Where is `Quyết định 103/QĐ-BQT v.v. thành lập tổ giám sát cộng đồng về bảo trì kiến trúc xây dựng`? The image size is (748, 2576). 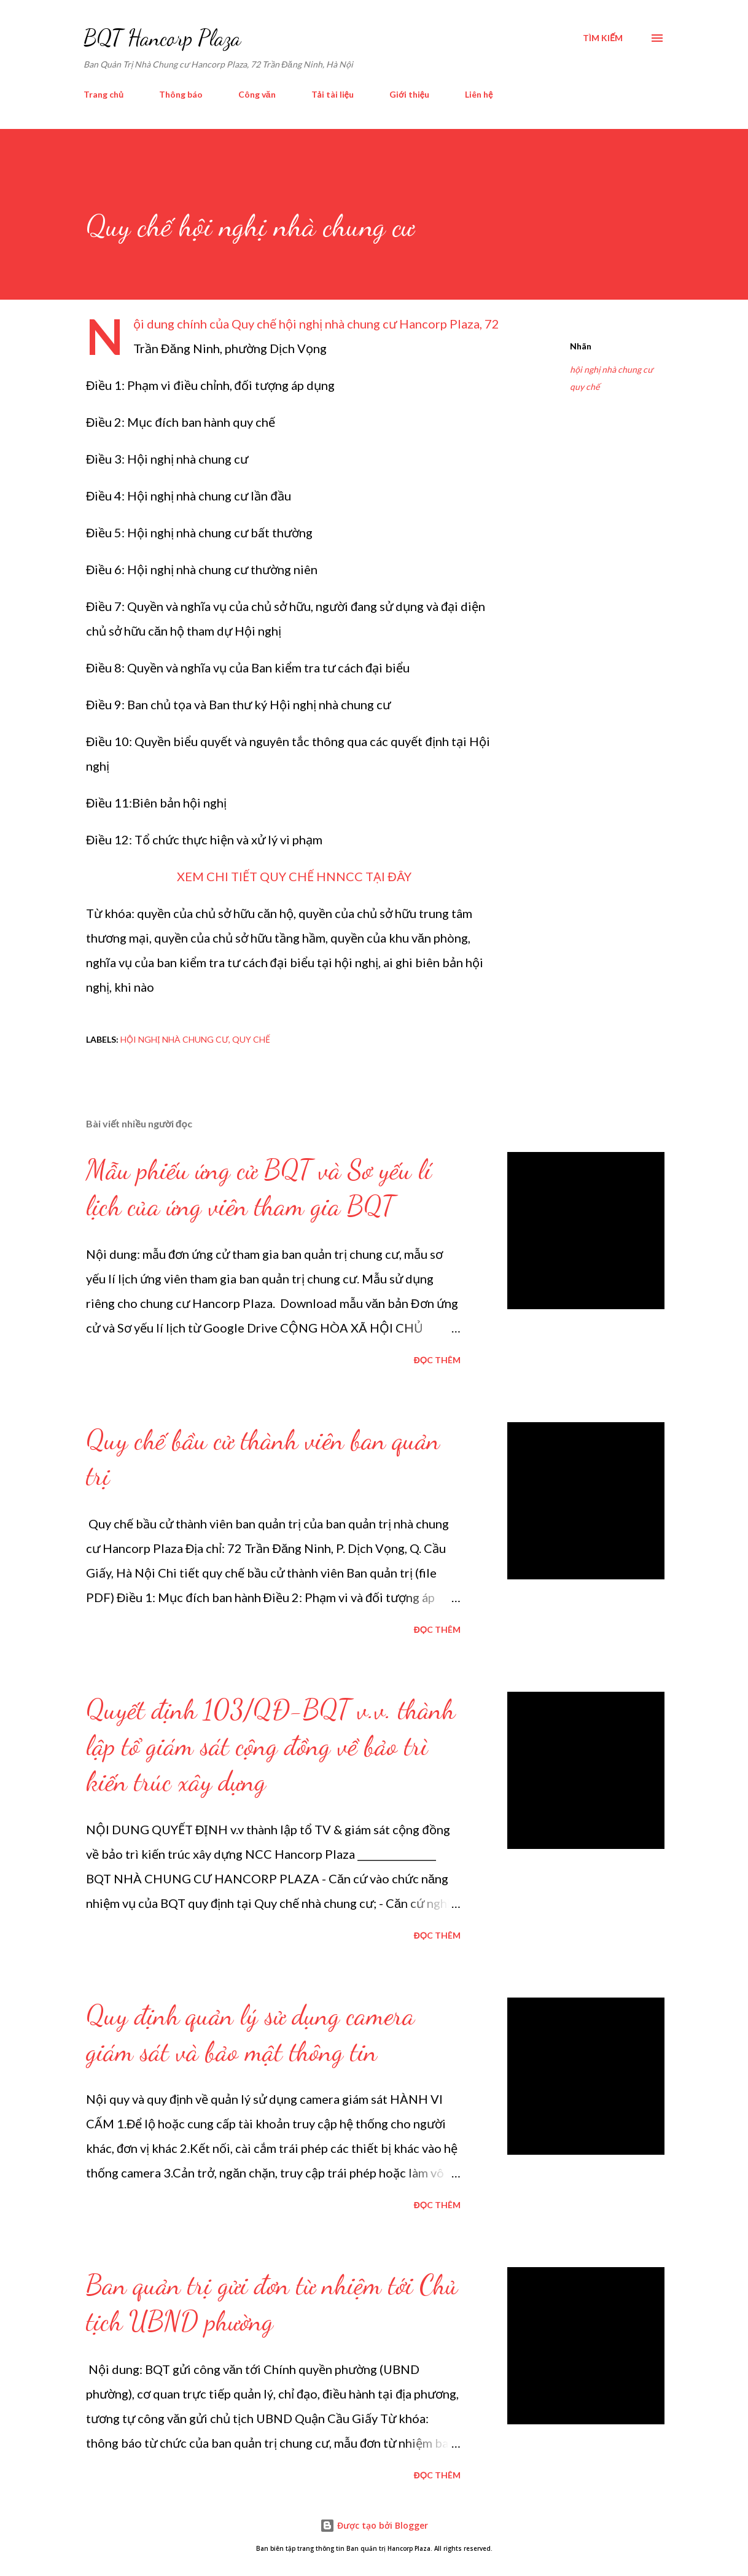
Quyết định 103/QĐ-BQT v.v. thành lập tổ giám sát cộng đồng về bảo trì kiến trúc xây dựng is located at coordinates (270, 1745).